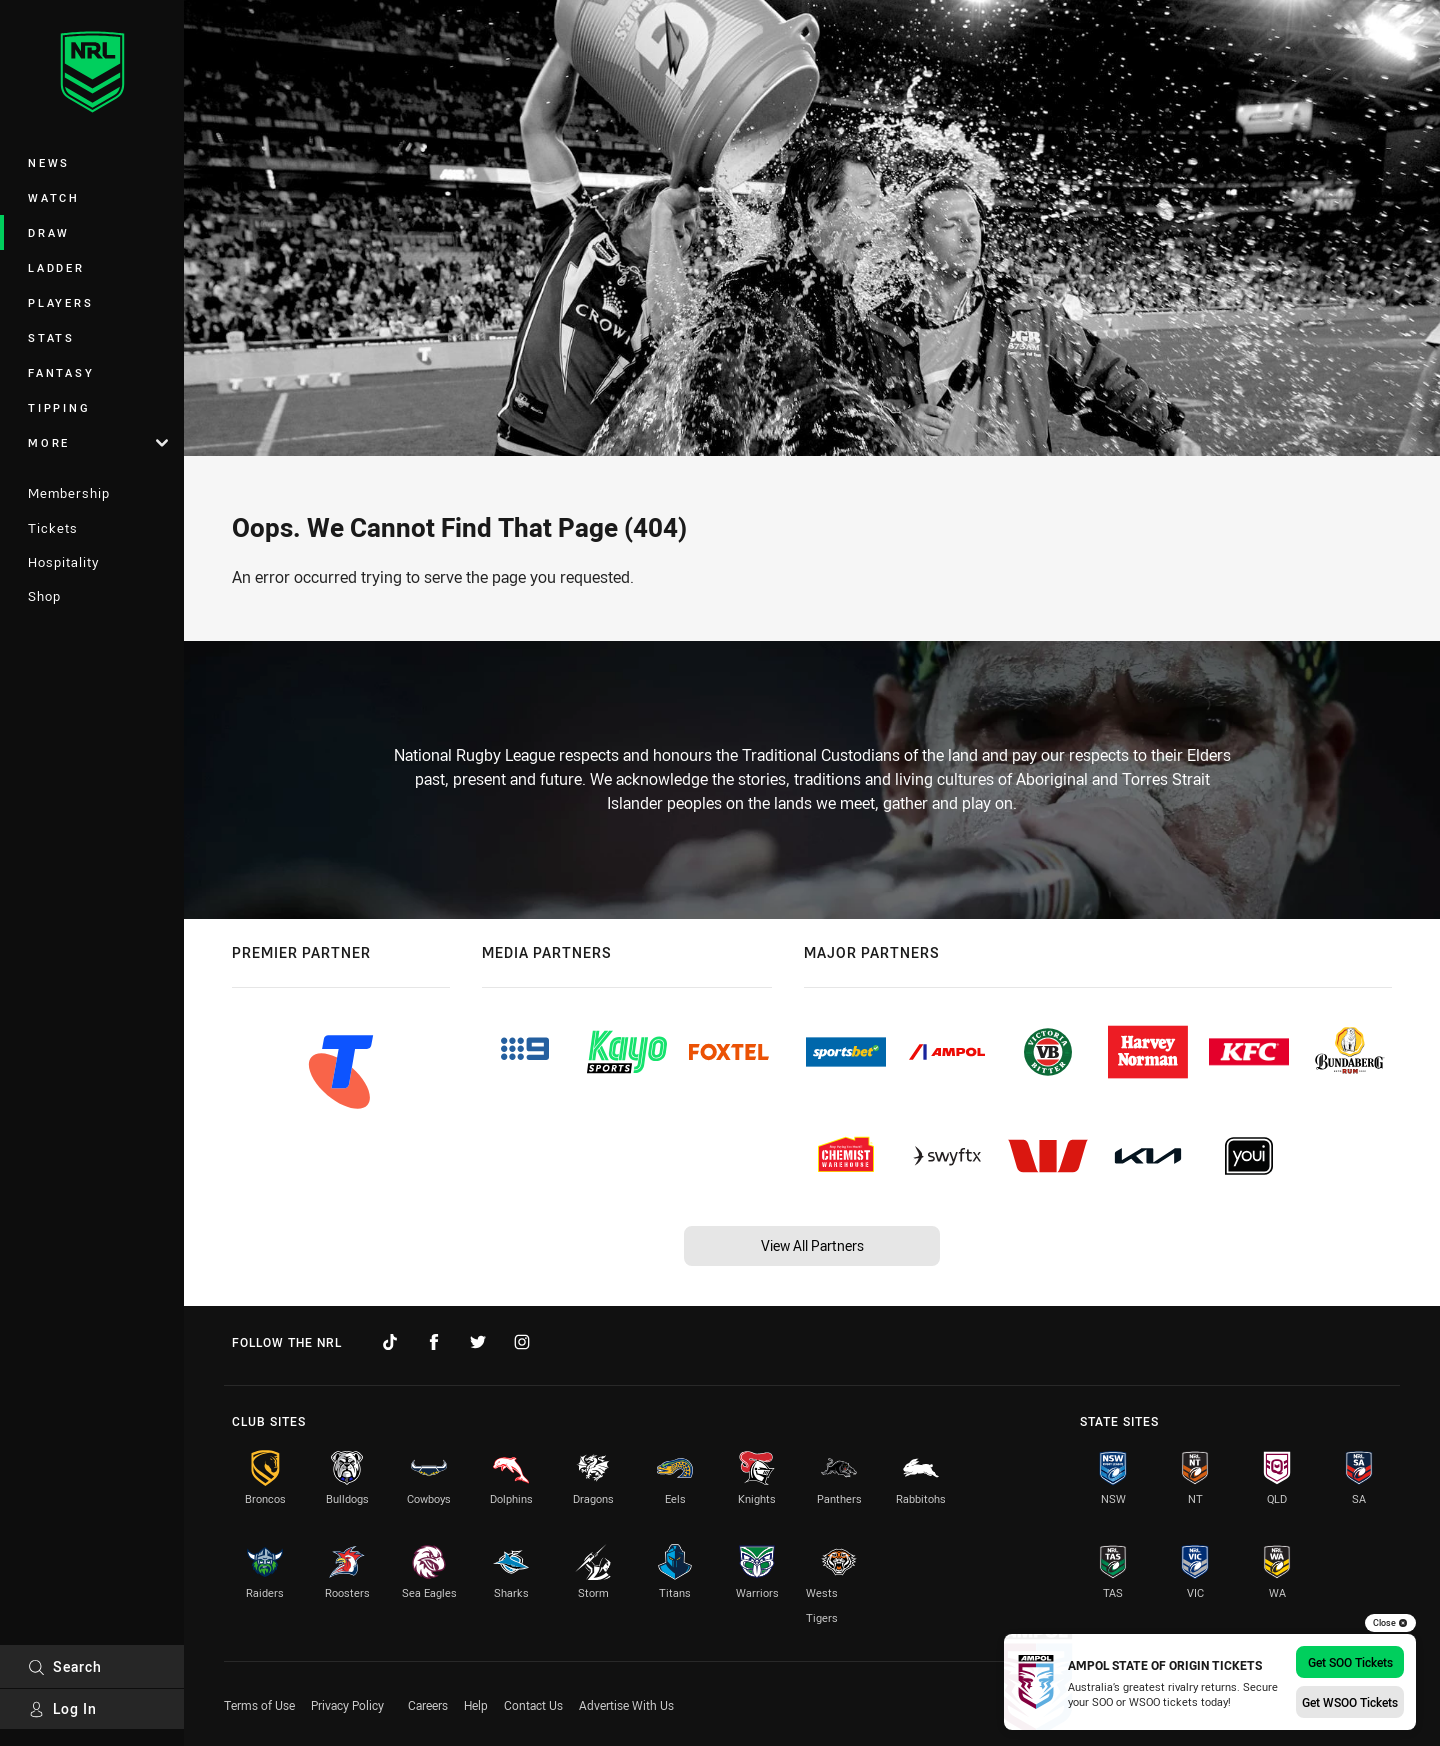 Image resolution: width=1440 pixels, height=1746 pixels. Describe the element at coordinates (44, 596) in the screenshot. I see `Shop` at that location.